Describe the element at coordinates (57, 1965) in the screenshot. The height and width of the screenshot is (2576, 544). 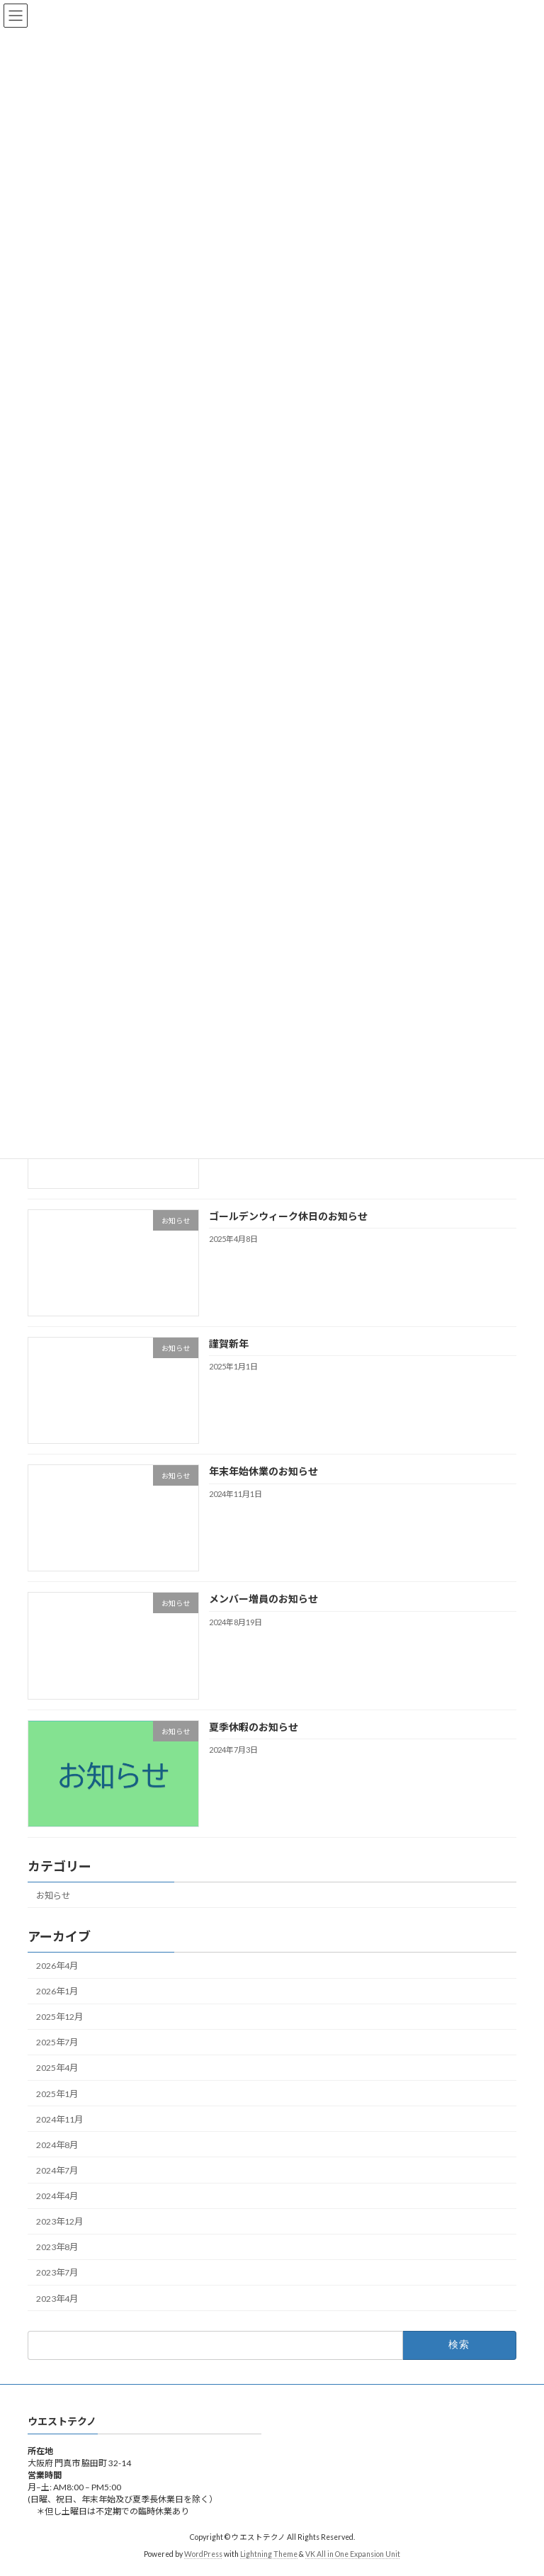
I see `2026年4月` at that location.